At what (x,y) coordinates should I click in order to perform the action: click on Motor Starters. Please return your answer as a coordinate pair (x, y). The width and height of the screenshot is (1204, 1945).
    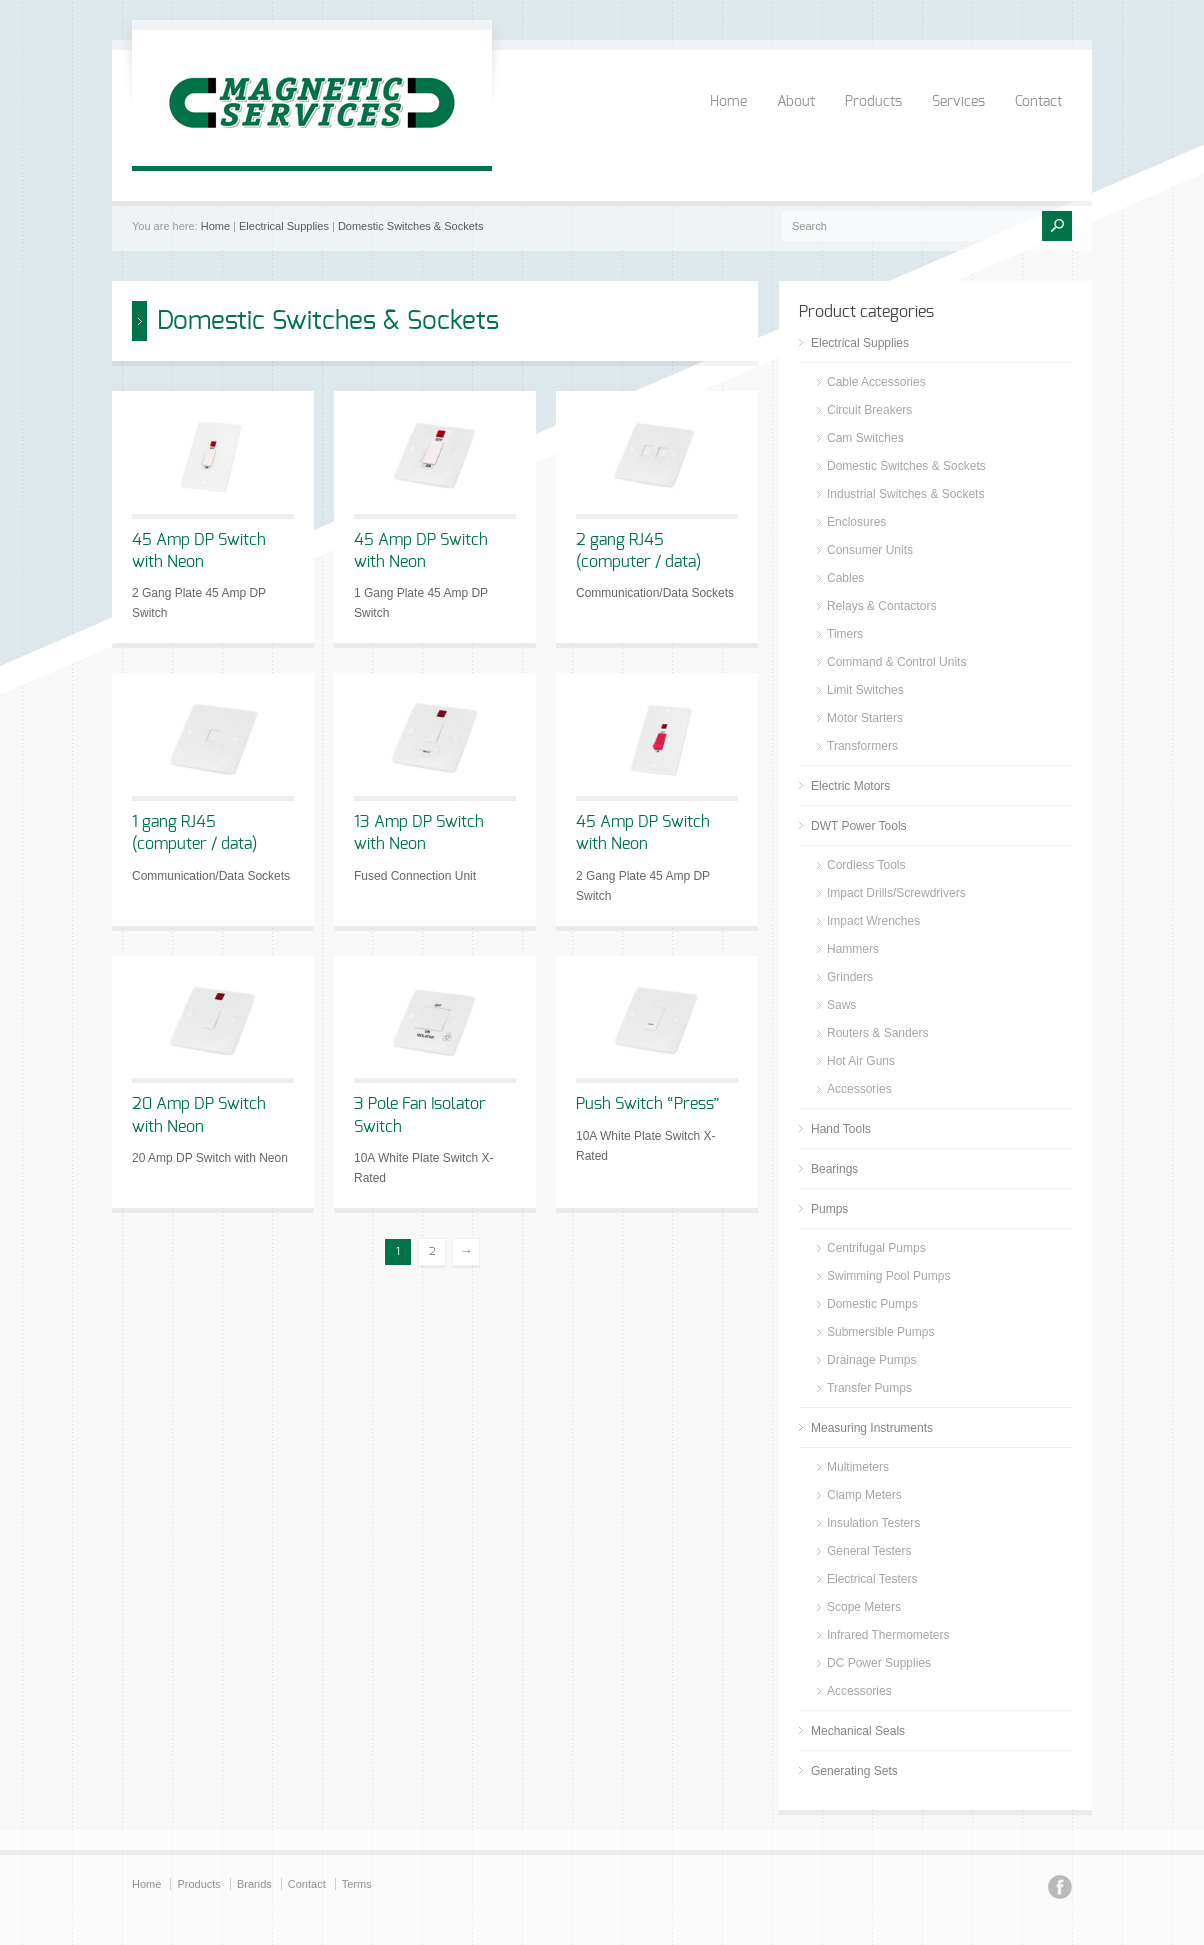
    Looking at the image, I should click on (865, 718).